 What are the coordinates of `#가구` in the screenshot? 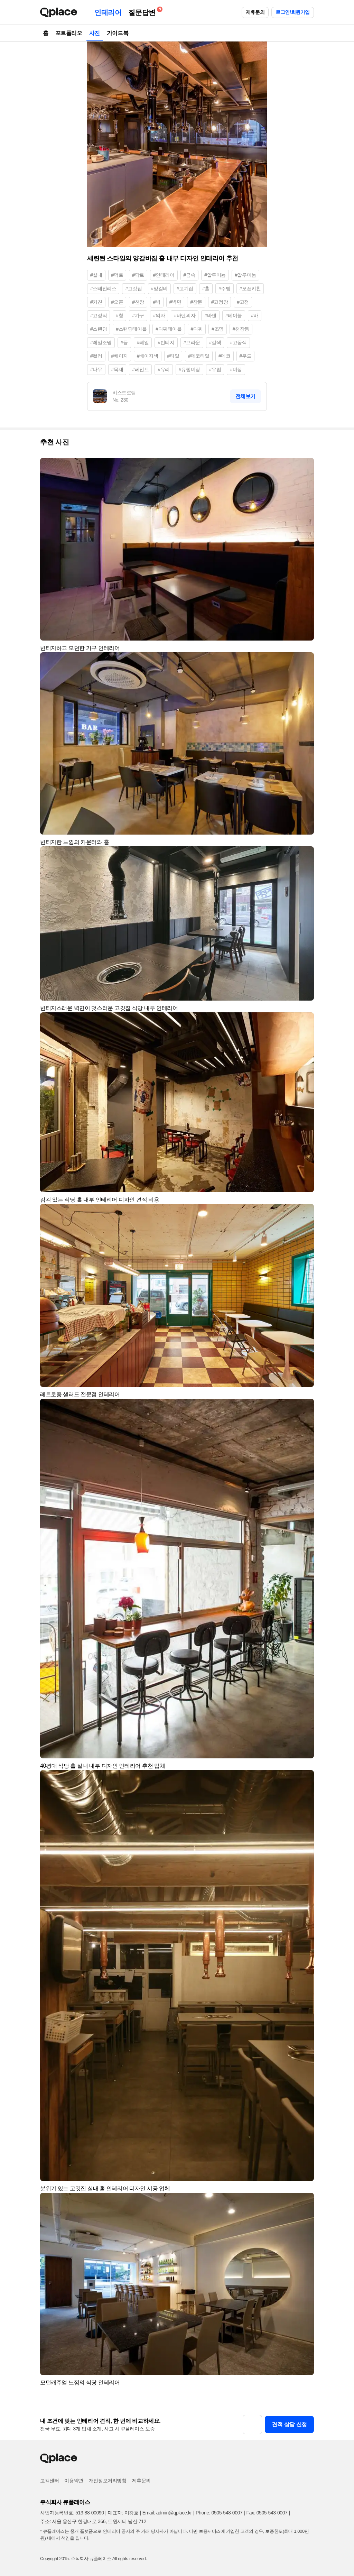 It's located at (138, 315).